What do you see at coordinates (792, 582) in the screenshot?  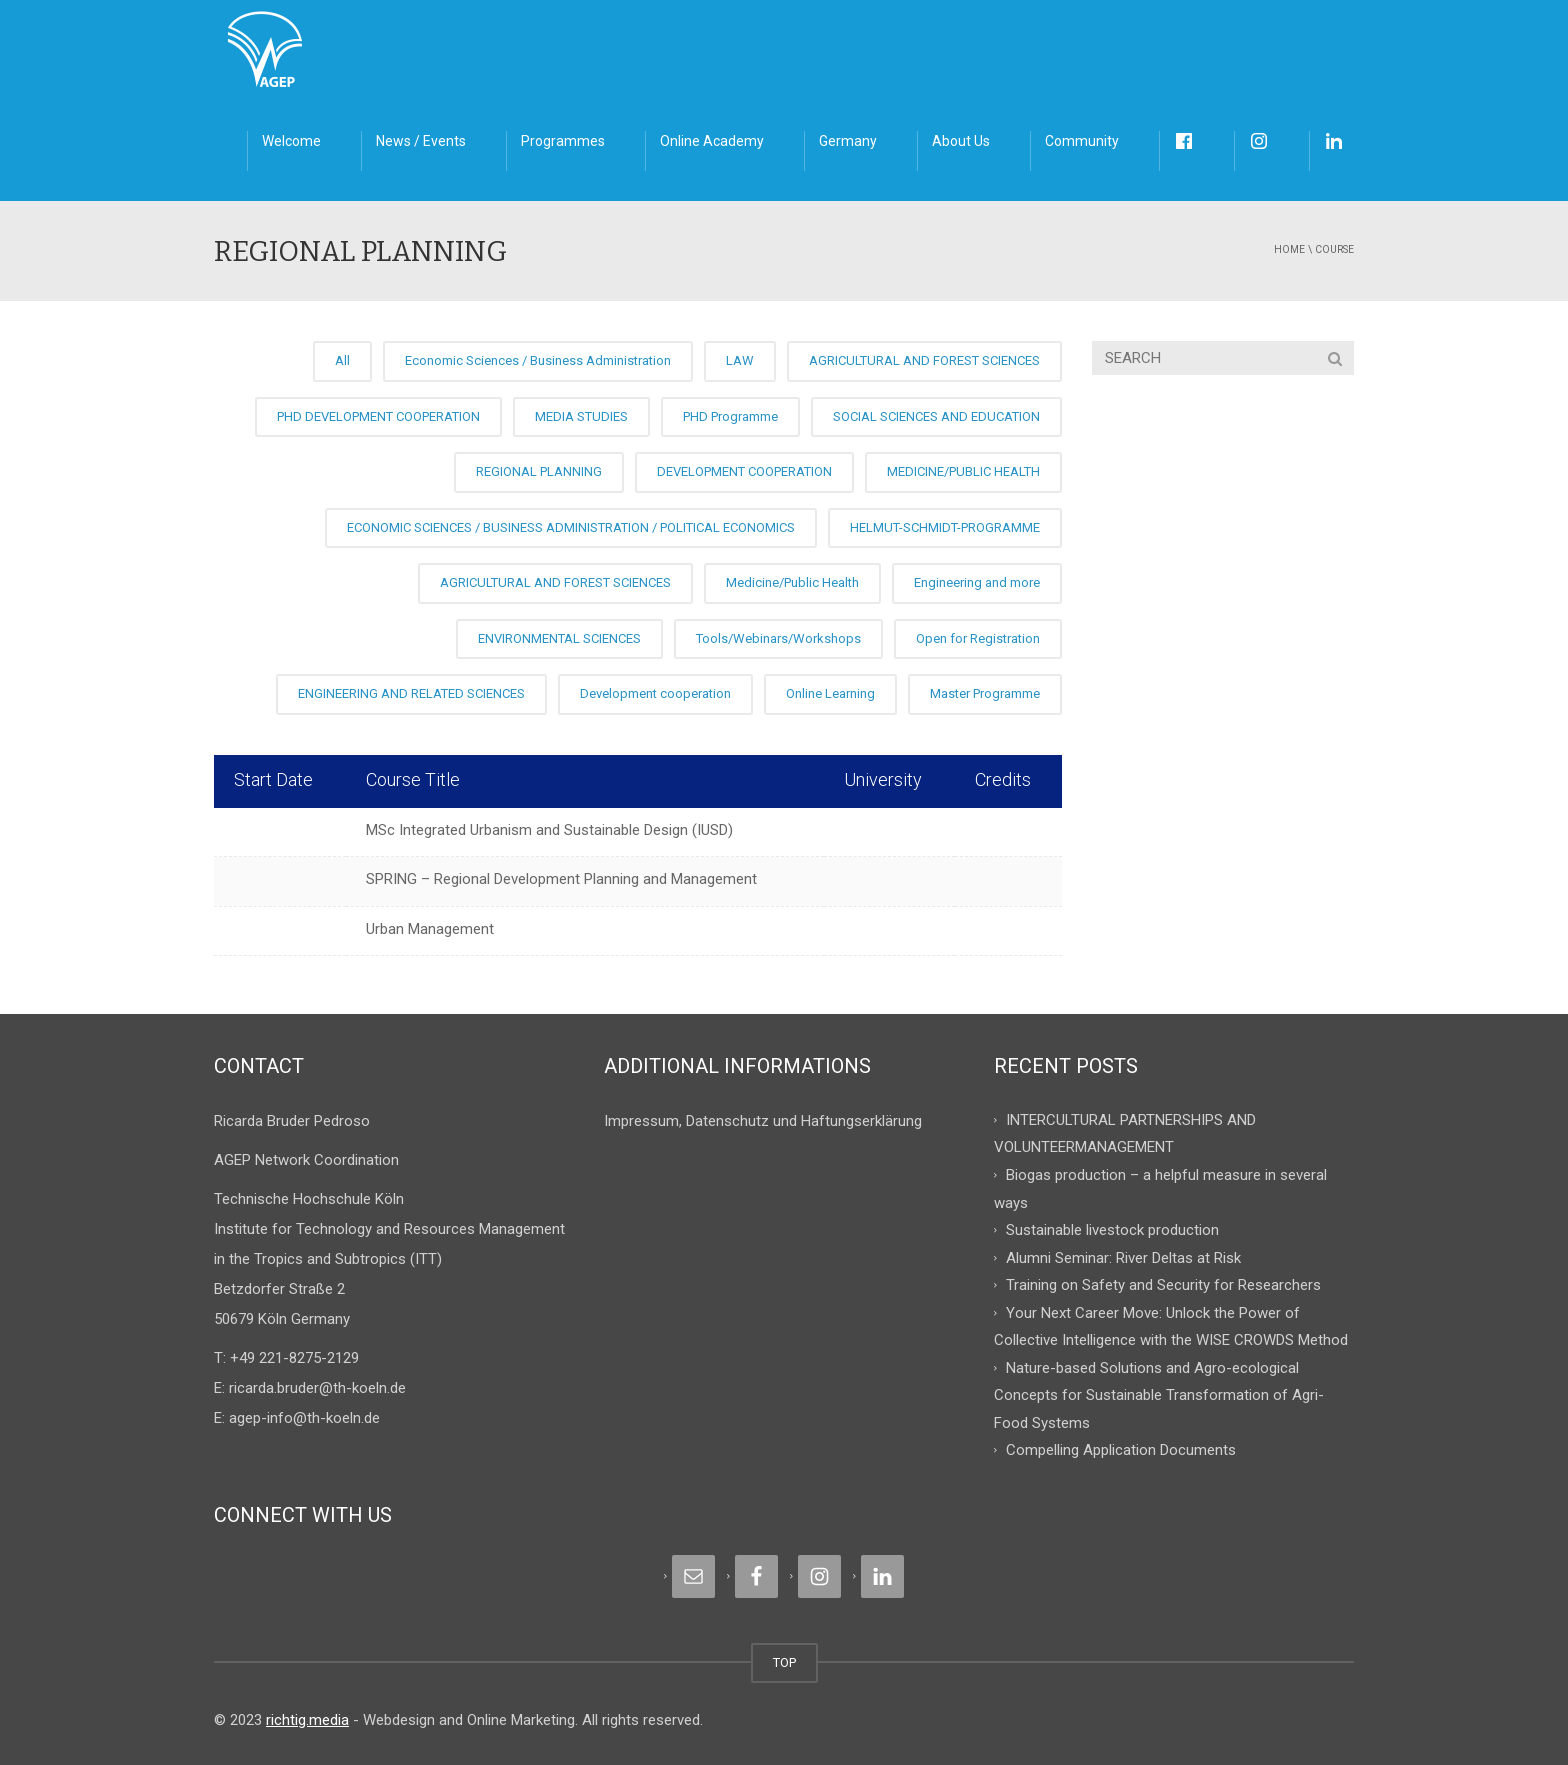 I see `Medicine/Public Health` at bounding box center [792, 582].